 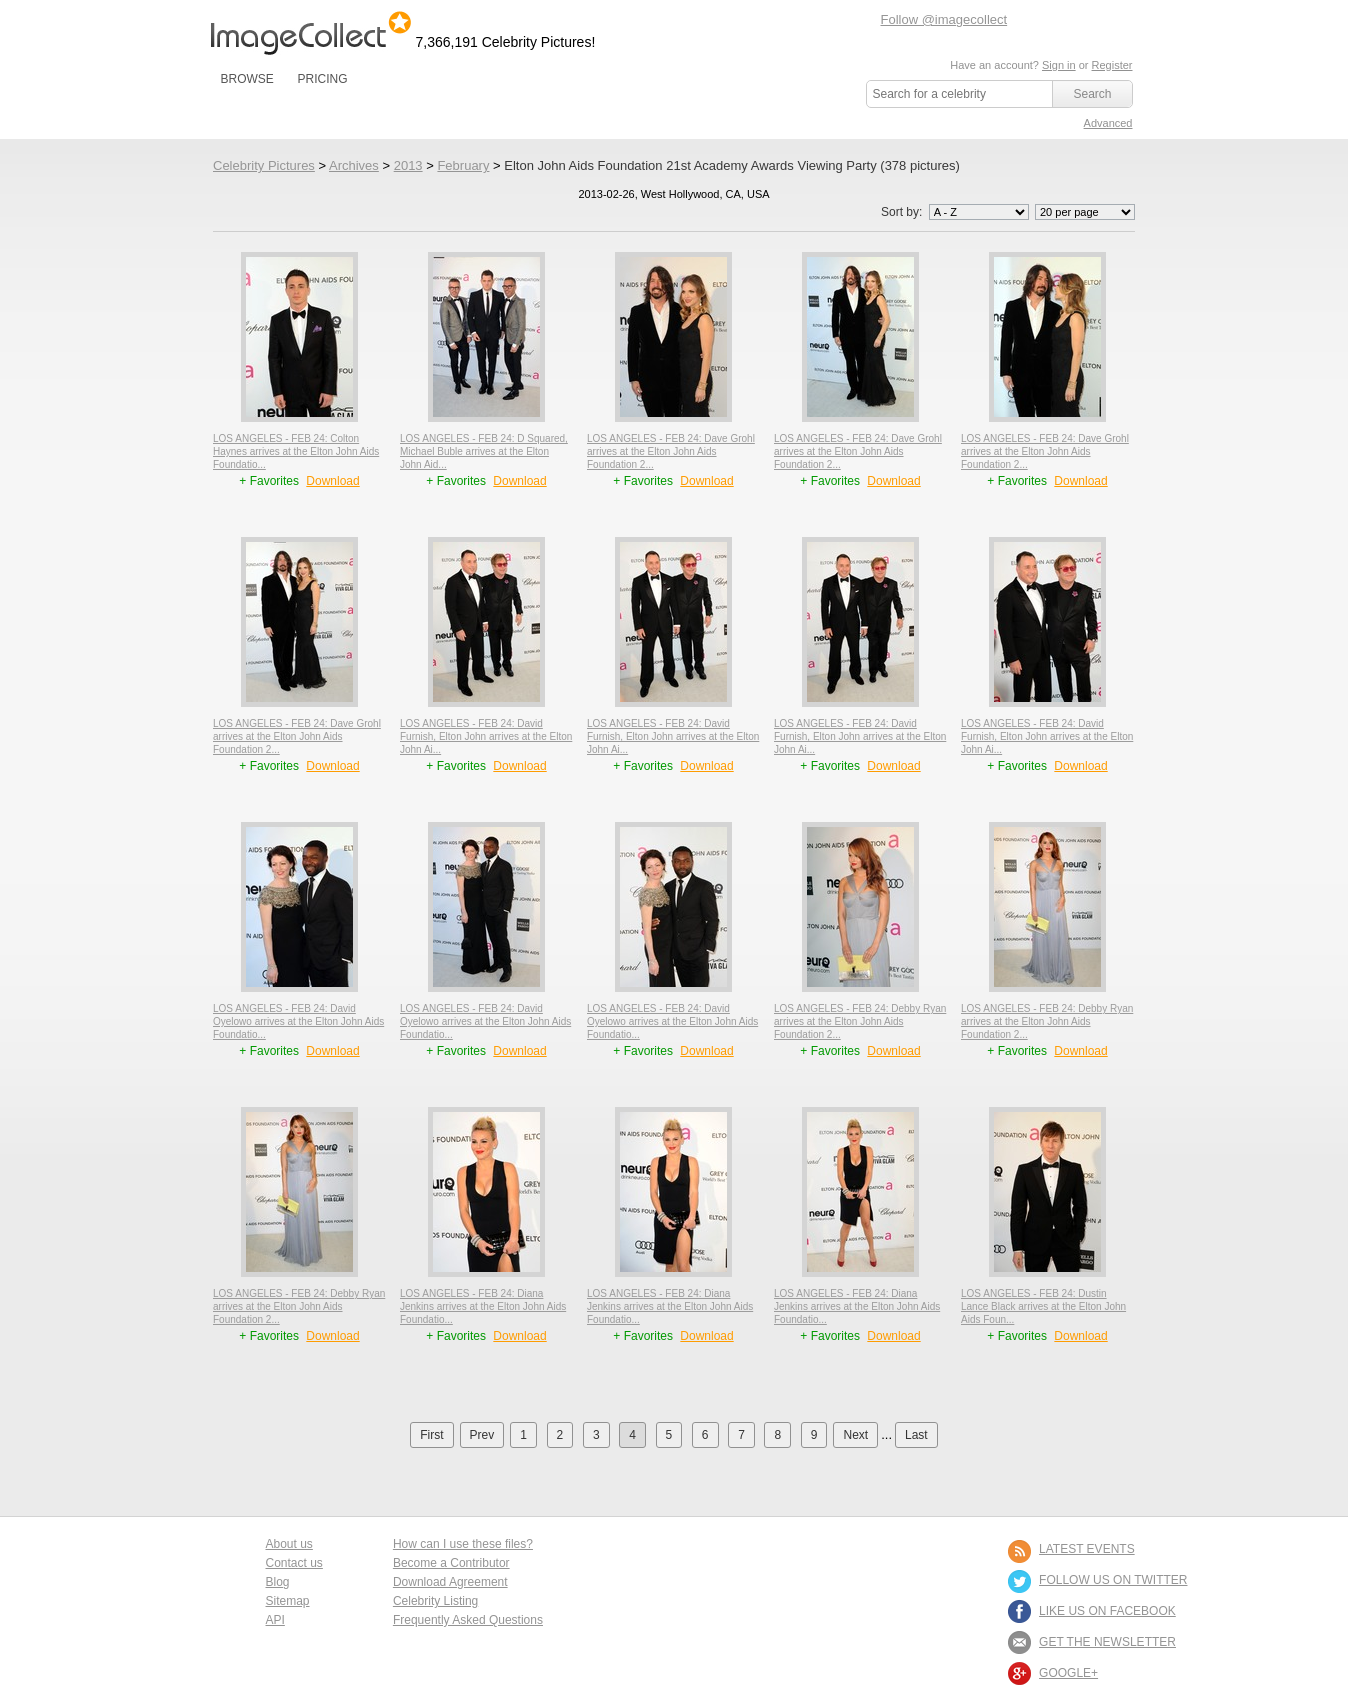 What do you see at coordinates (463, 165) in the screenshot?
I see `February` at bounding box center [463, 165].